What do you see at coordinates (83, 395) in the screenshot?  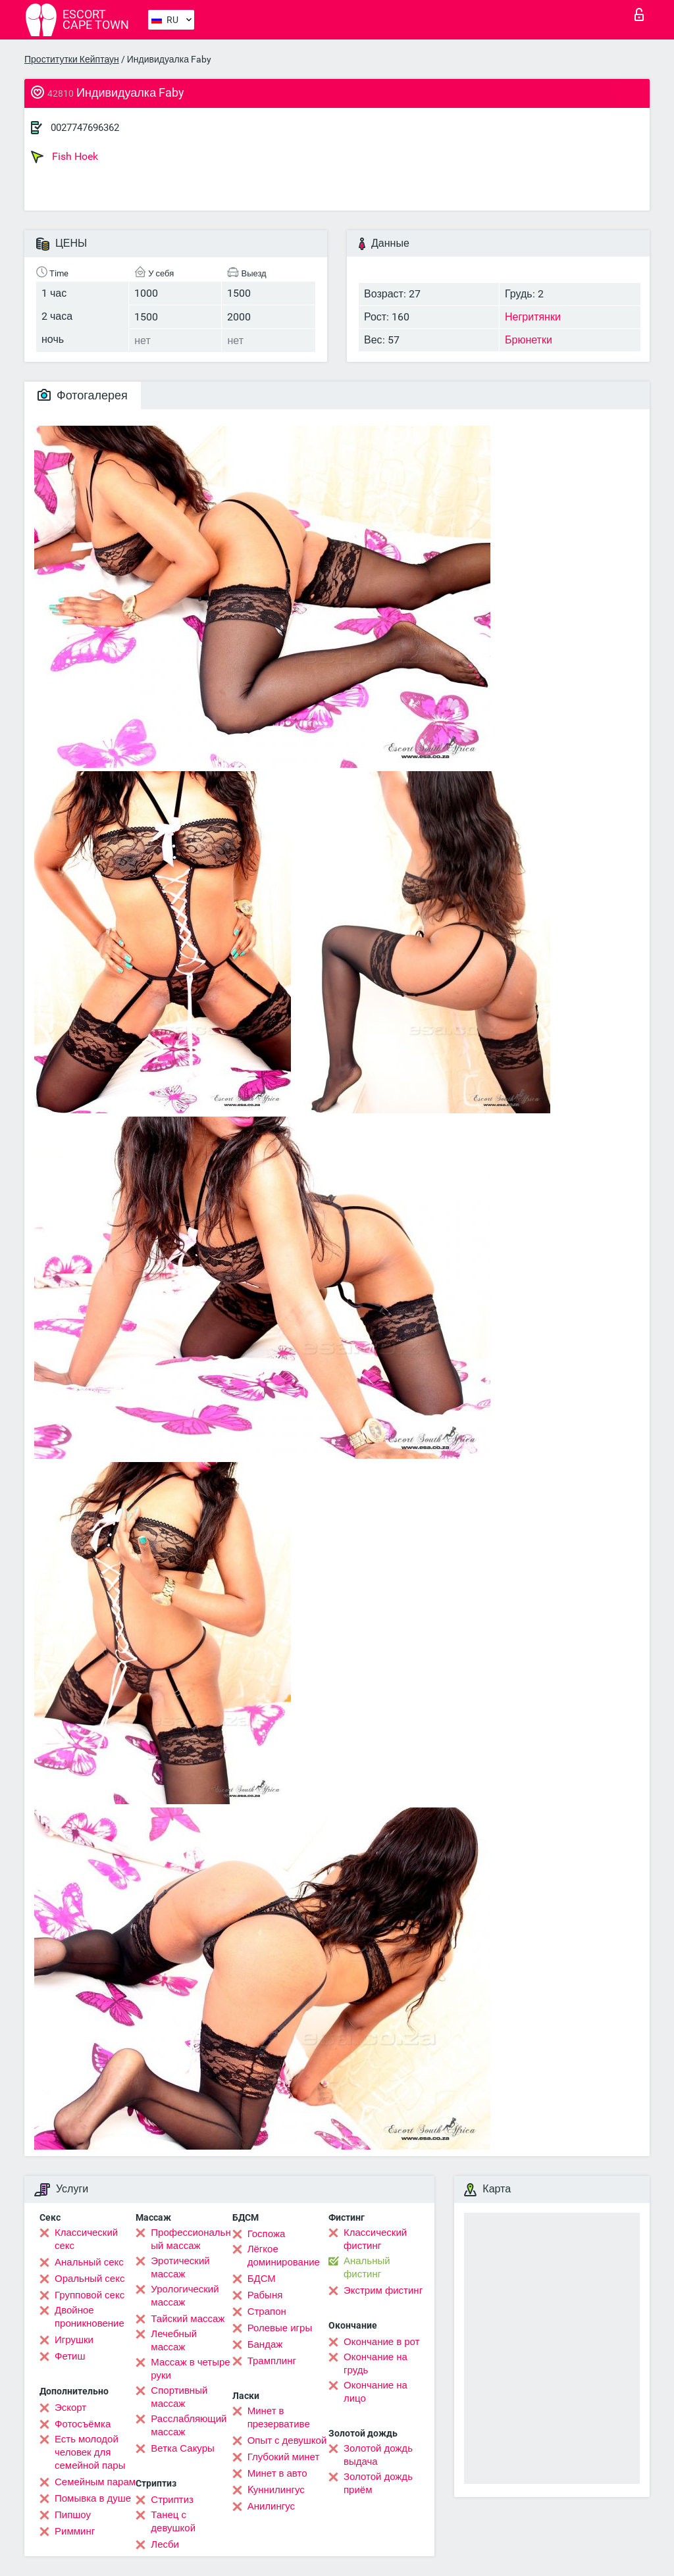 I see `Фотогалерея` at bounding box center [83, 395].